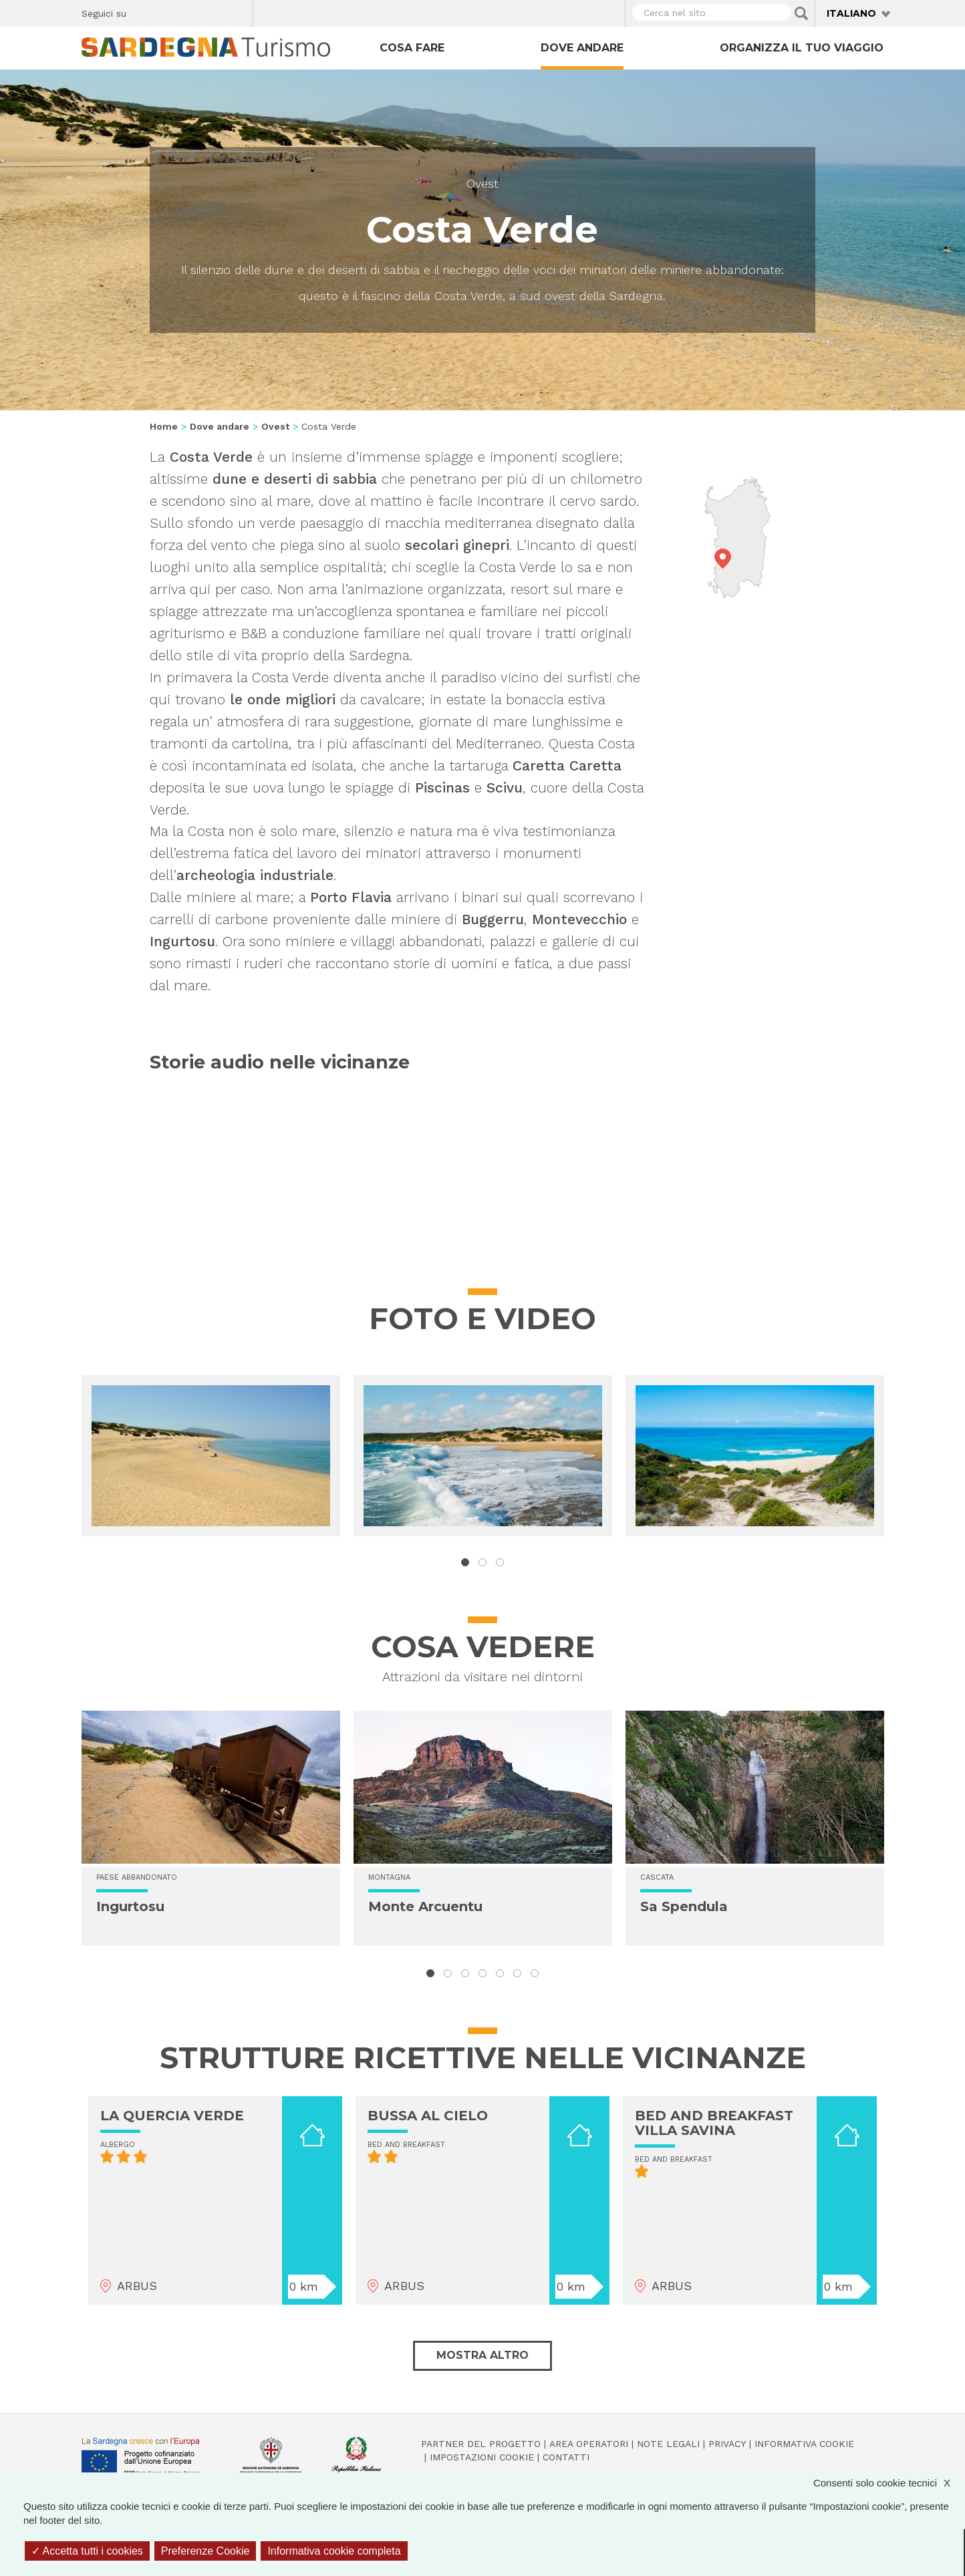 This screenshot has width=965, height=2576. Describe the element at coordinates (566, 2457) in the screenshot. I see `Contatti` at that location.